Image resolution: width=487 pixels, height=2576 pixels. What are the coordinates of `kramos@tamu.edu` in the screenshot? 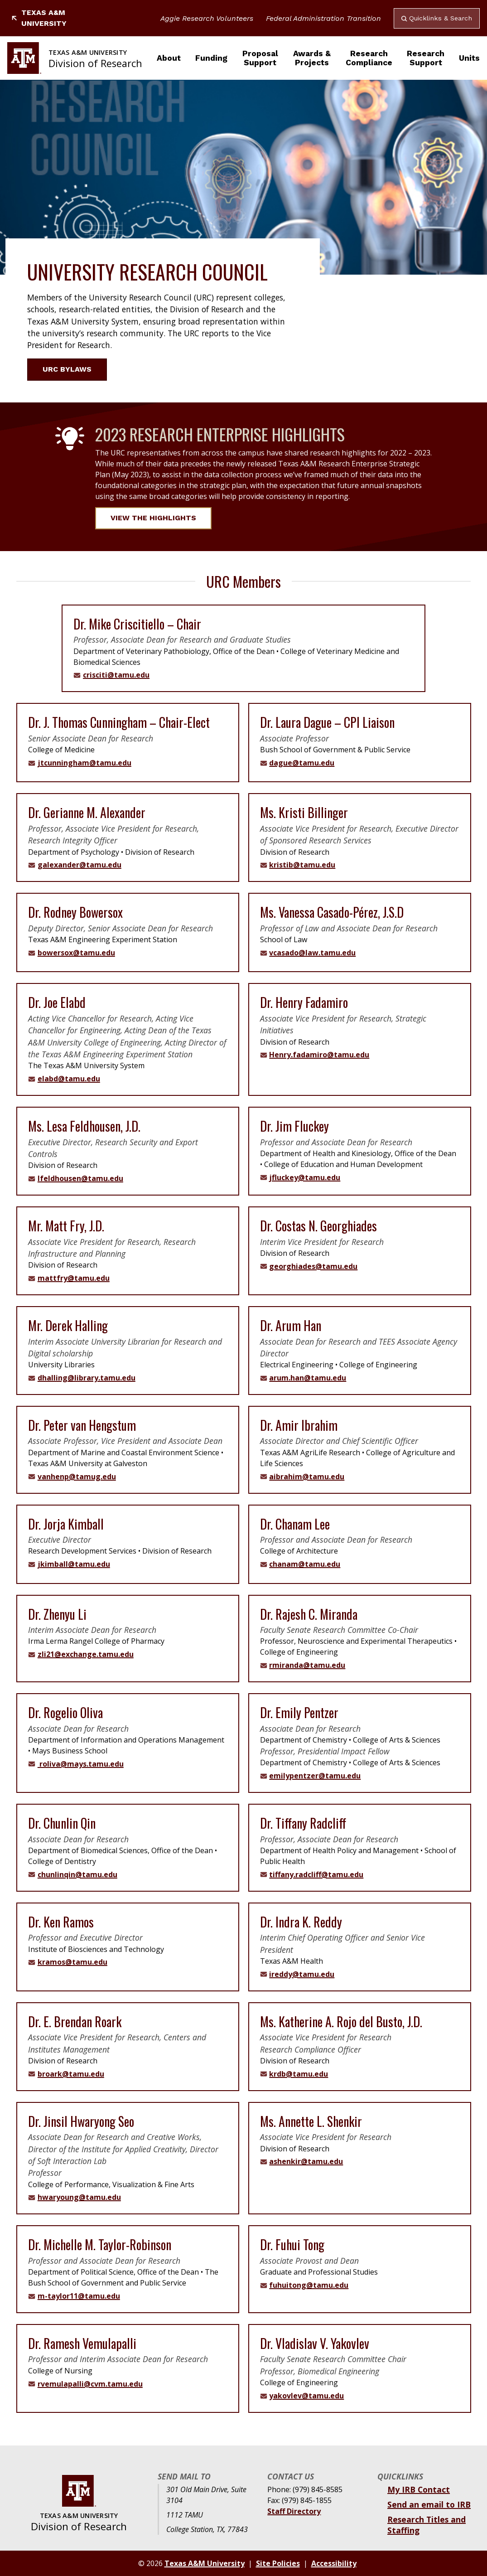 It's located at (72, 1962).